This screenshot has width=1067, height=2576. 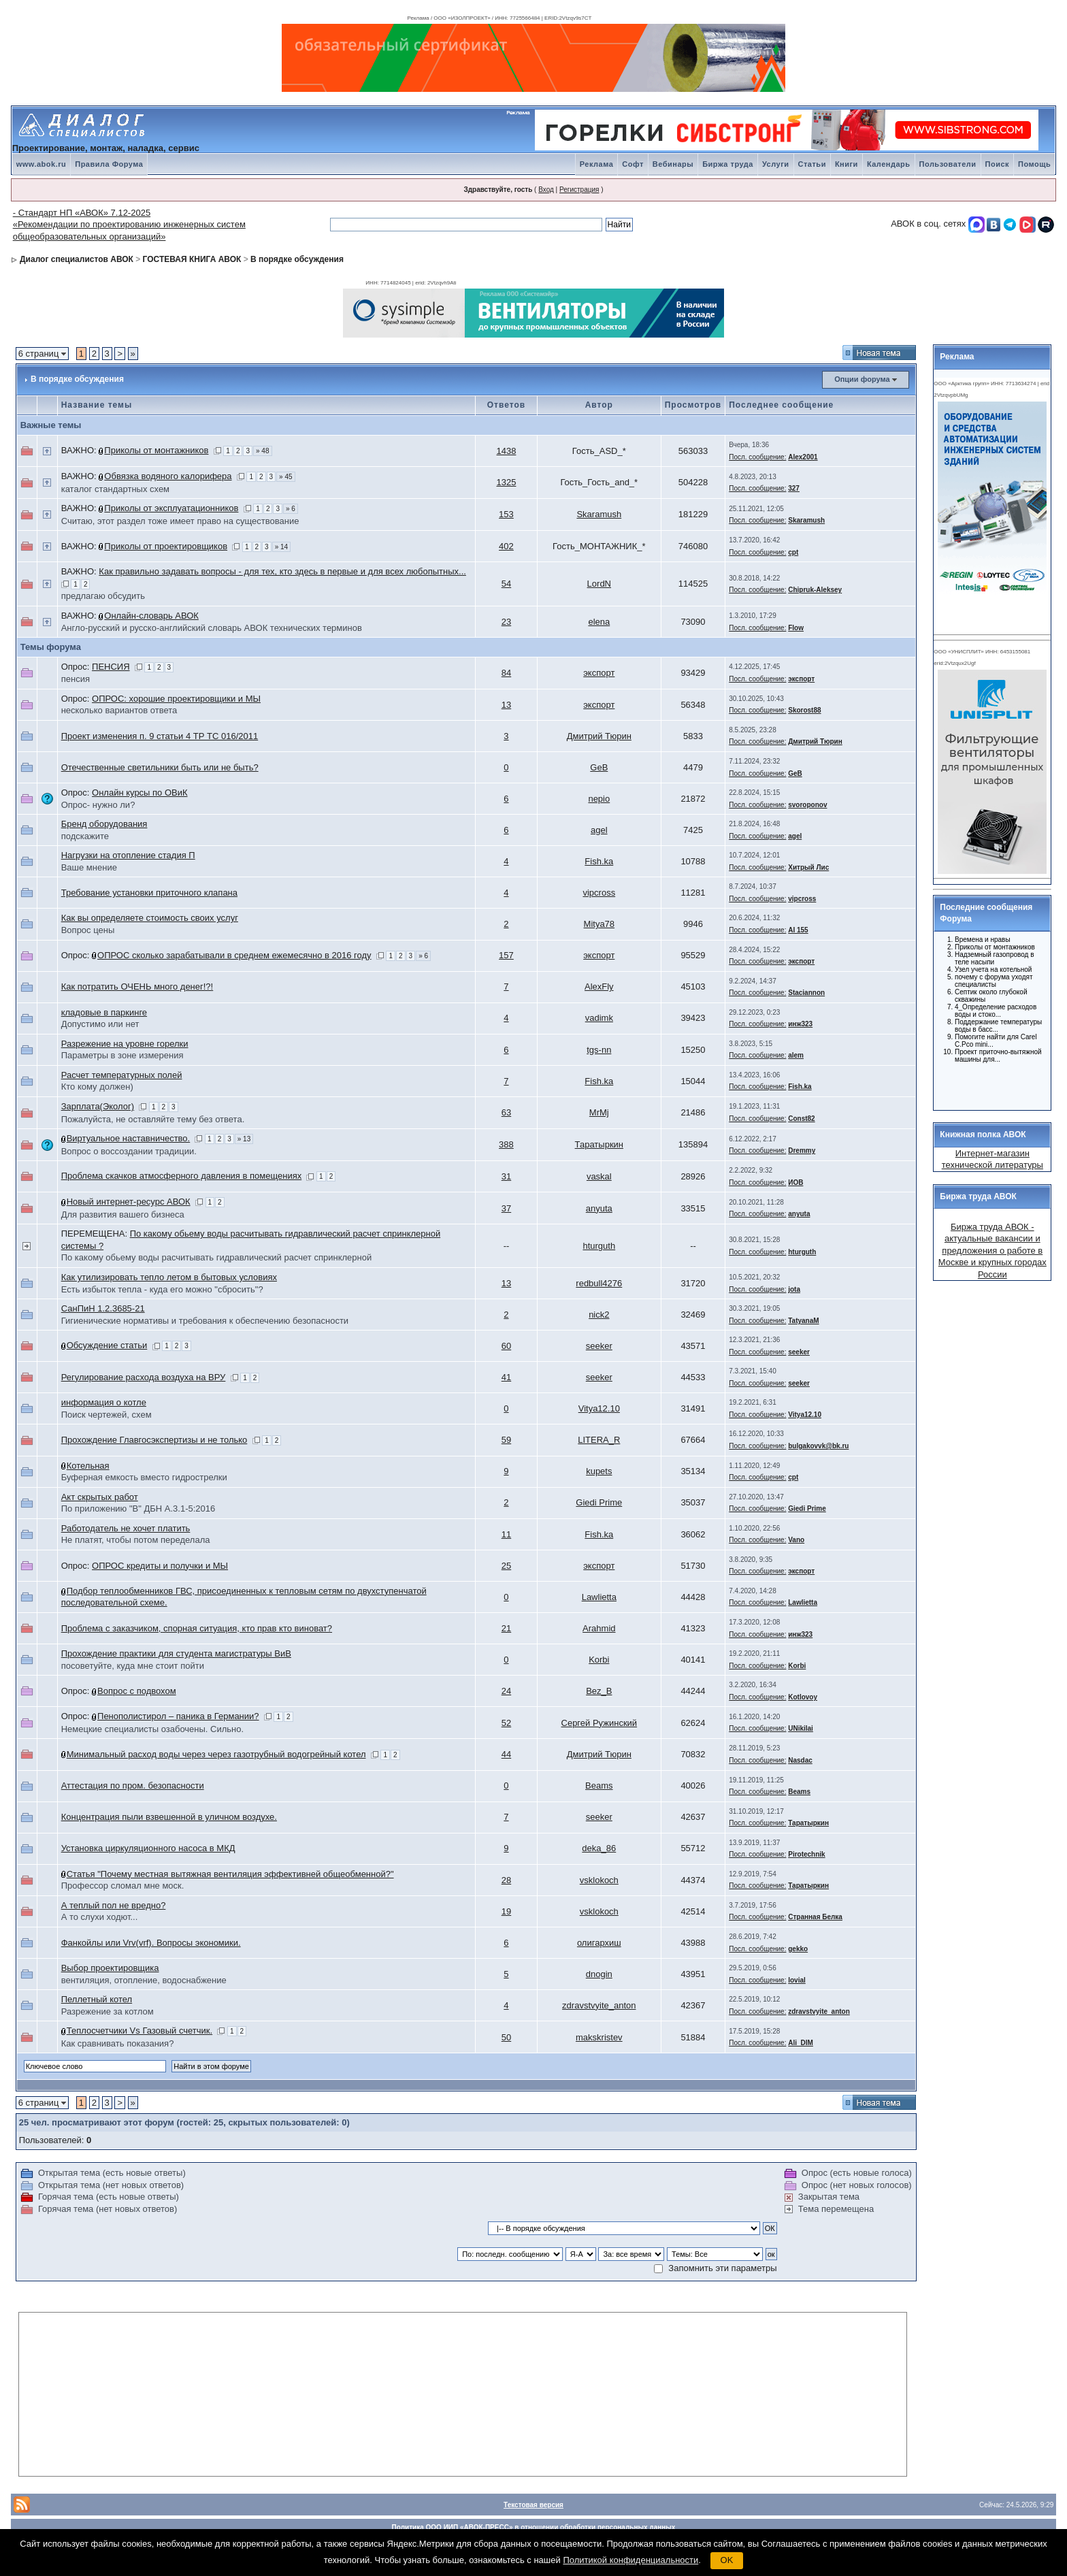 I want to click on В порядке обсуждения, so click(x=297, y=259).